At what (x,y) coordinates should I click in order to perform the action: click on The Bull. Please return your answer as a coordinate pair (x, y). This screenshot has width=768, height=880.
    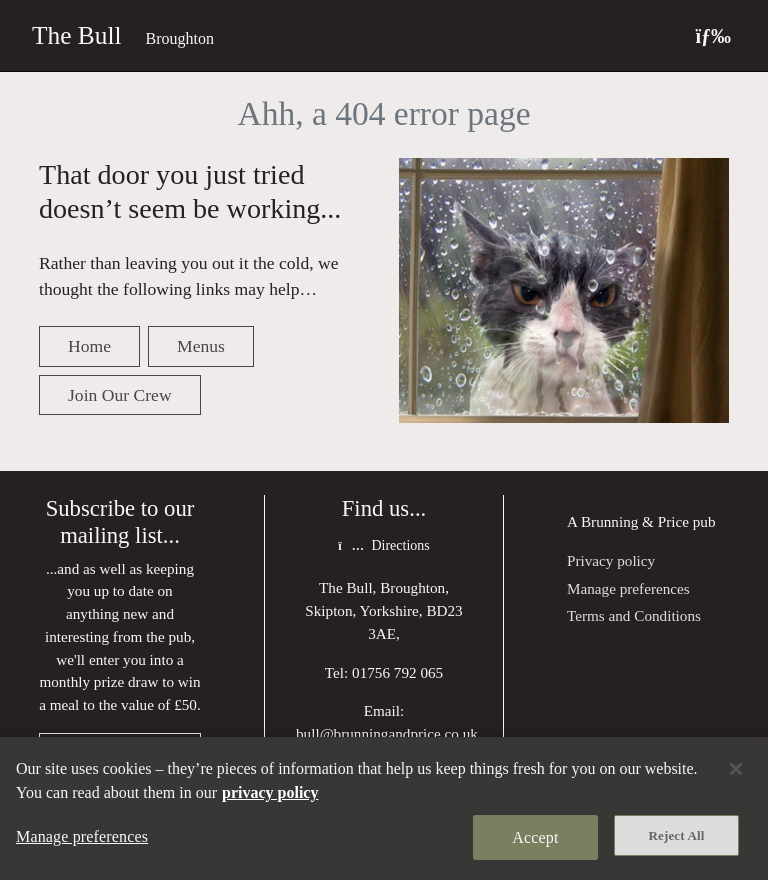
    Looking at the image, I should click on (77, 35).